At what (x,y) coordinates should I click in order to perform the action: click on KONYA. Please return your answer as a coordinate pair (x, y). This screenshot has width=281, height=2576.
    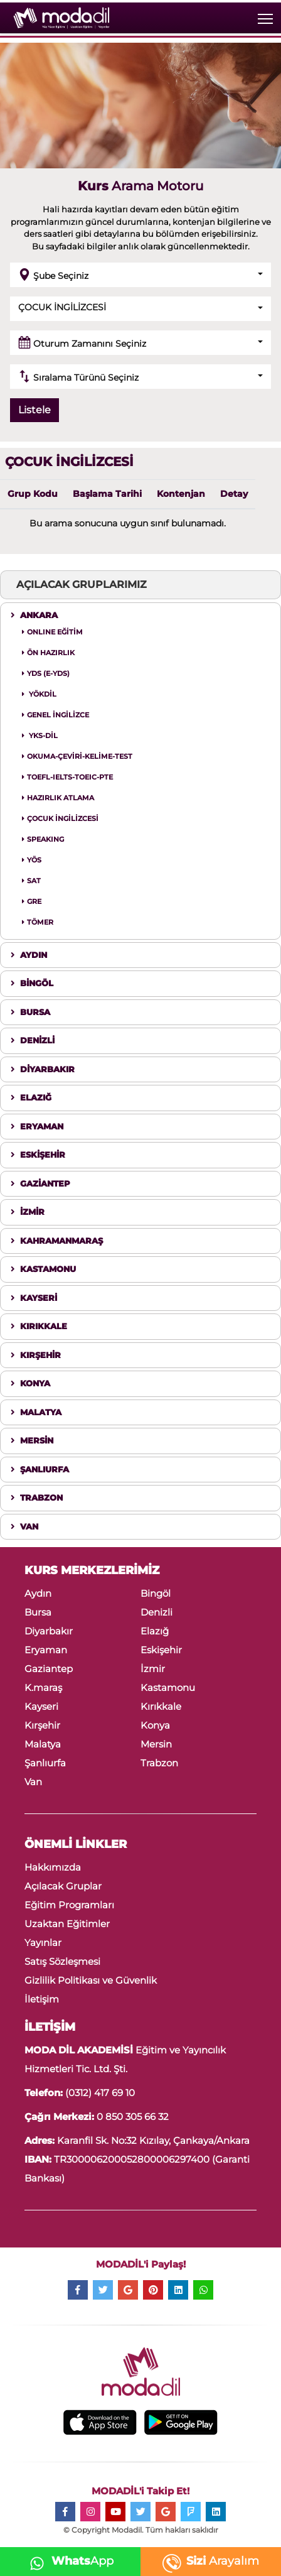
    Looking at the image, I should click on (30, 1383).